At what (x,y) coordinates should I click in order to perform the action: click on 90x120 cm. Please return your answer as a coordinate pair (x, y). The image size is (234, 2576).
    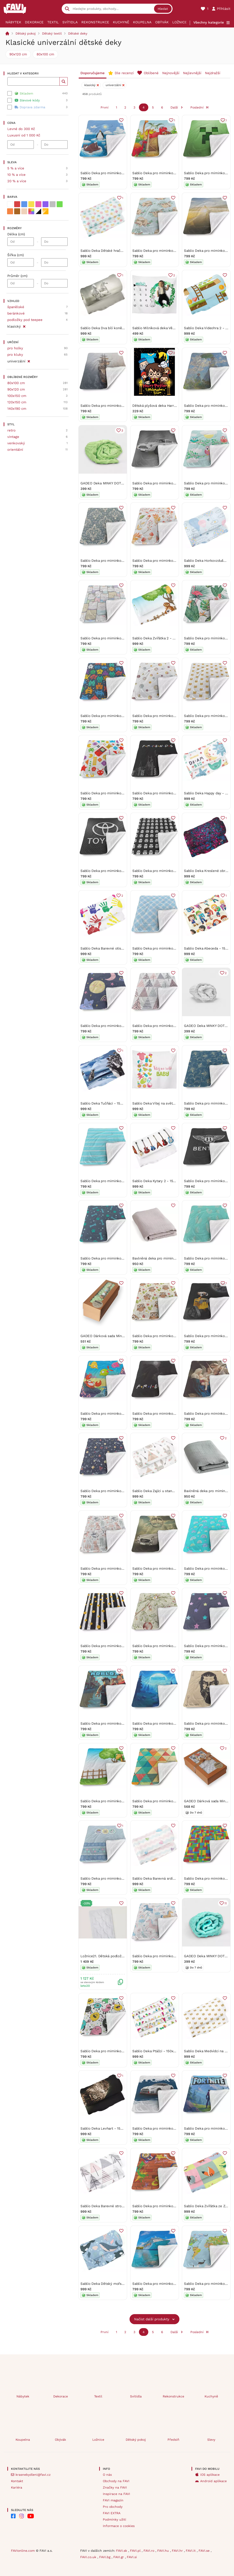
    Looking at the image, I should click on (18, 54).